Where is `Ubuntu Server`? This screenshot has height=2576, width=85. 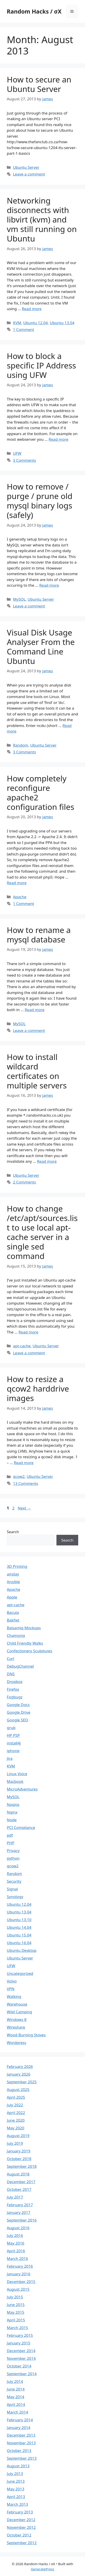 Ubuntu Server is located at coordinates (26, 167).